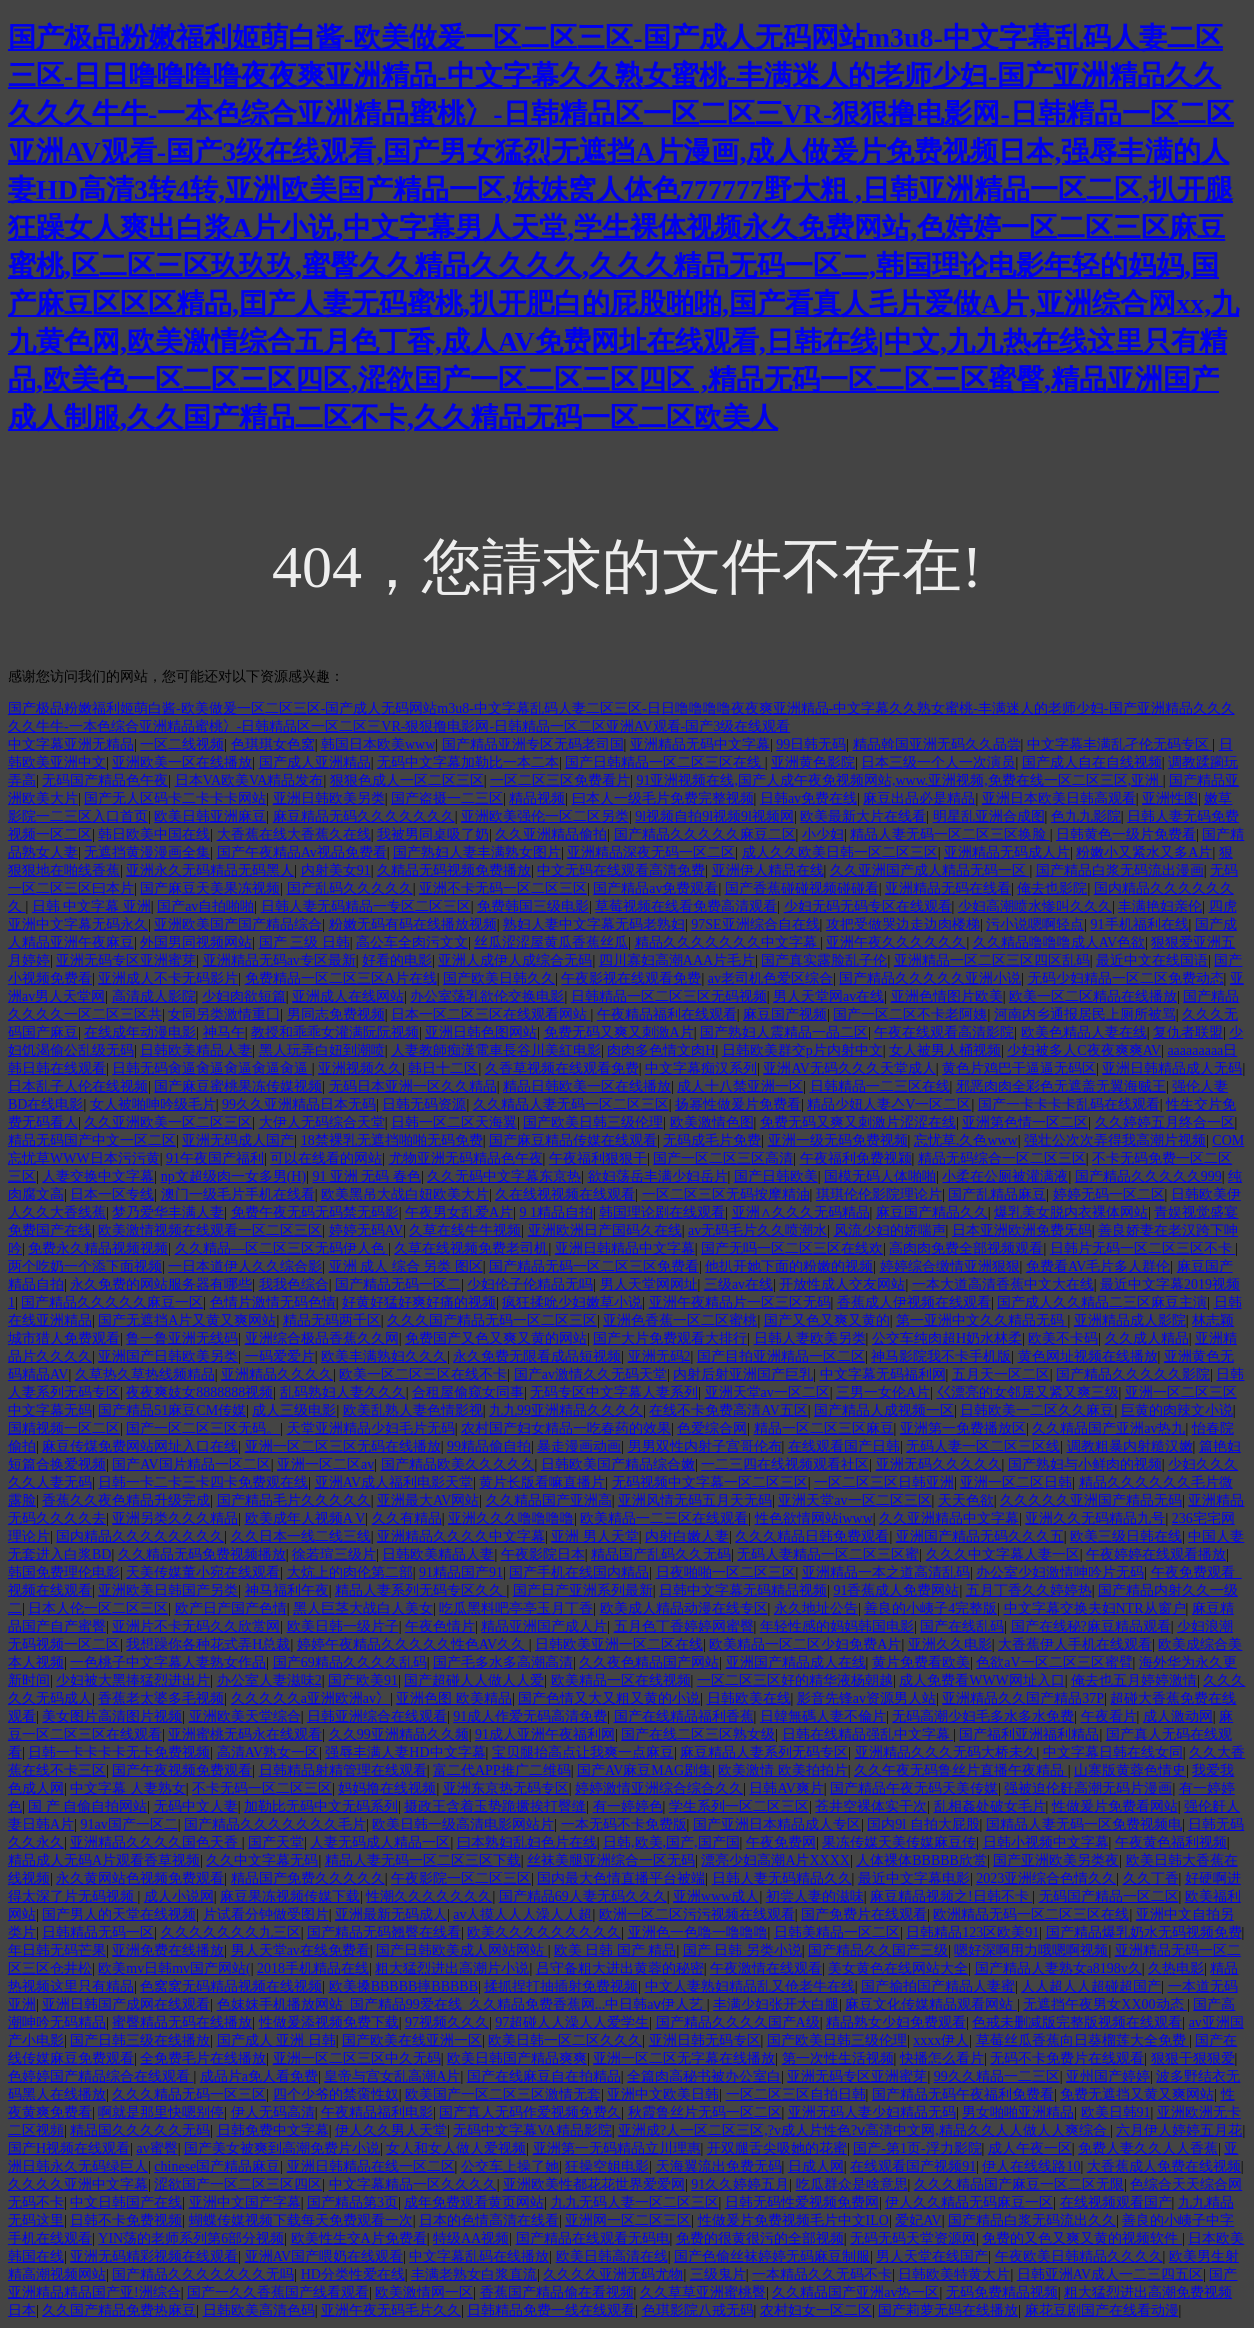  Describe the element at coordinates (866, 1698) in the screenshot. I see `影音先锋av资源男人站` at that location.